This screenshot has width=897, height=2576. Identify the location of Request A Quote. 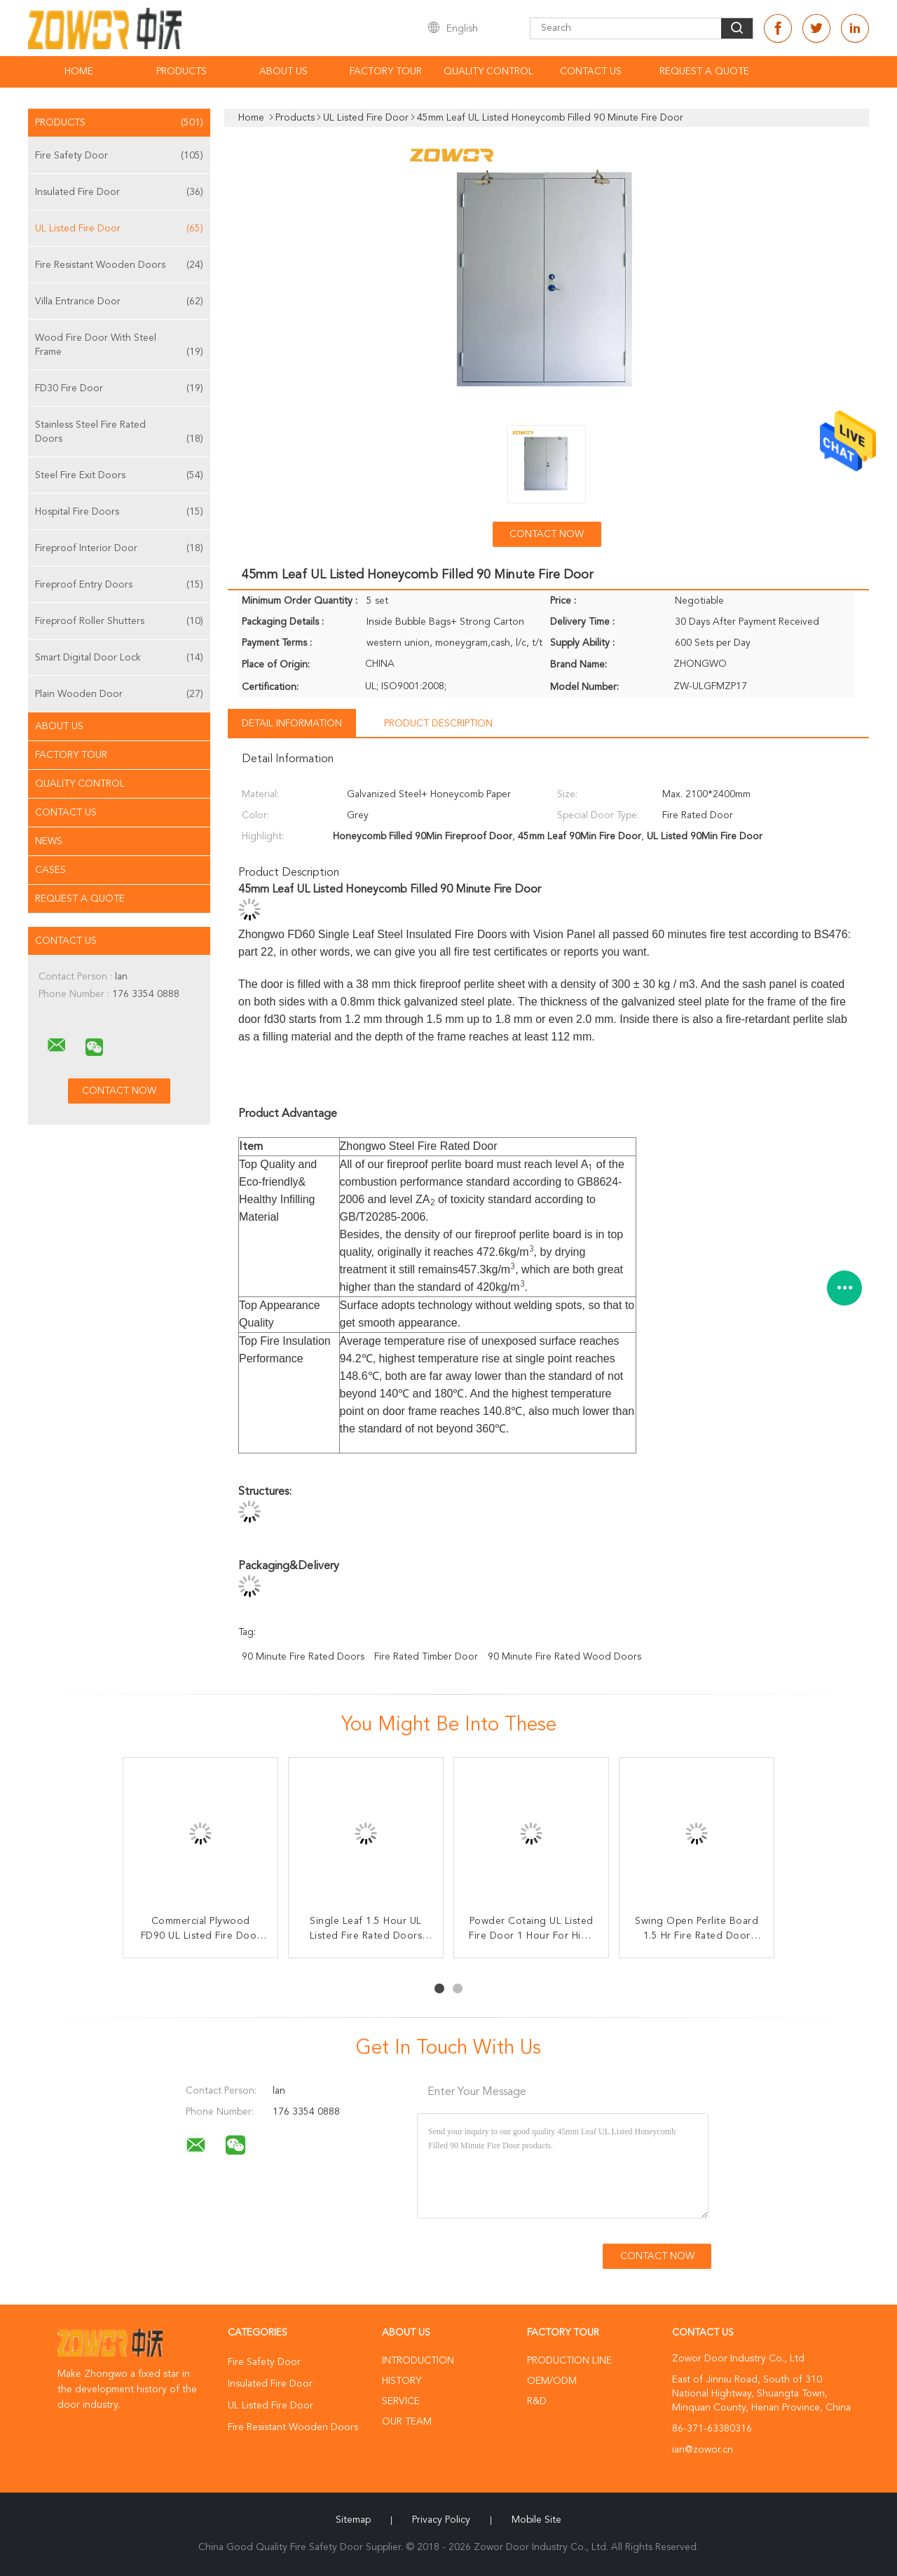
(704, 71).